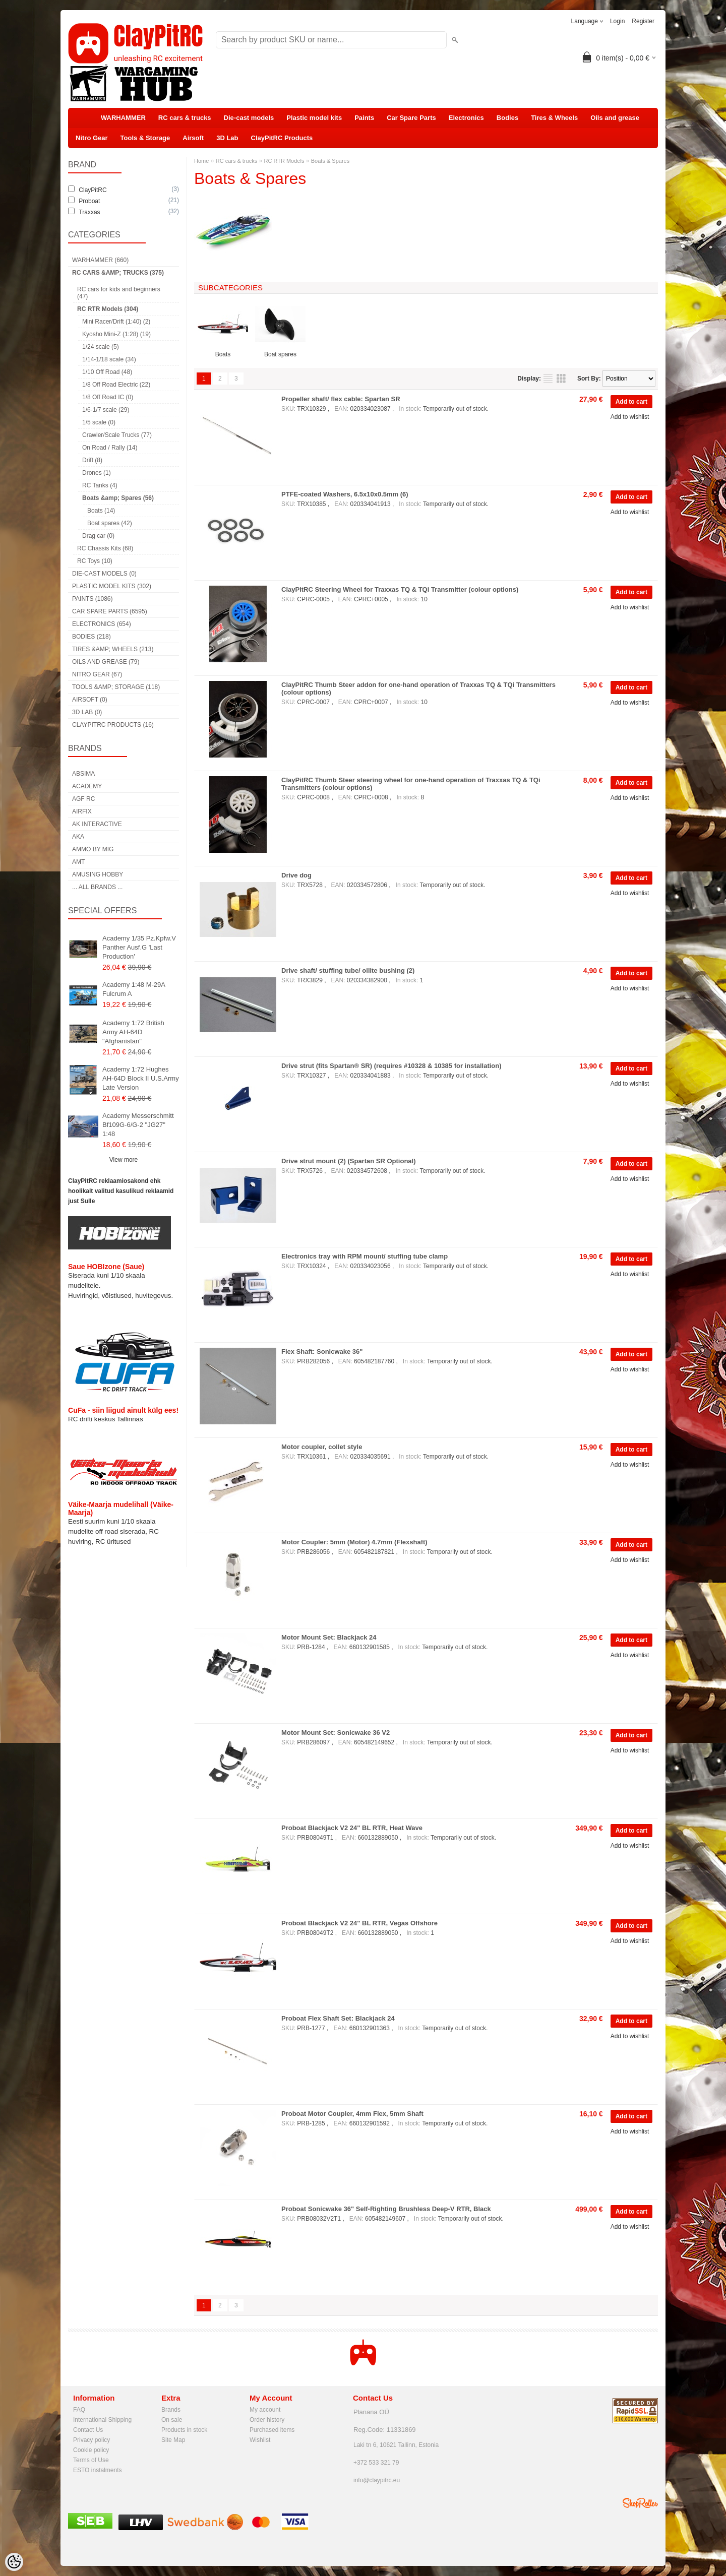 Image resolution: width=726 pixels, height=2576 pixels. What do you see at coordinates (630, 416) in the screenshot?
I see `Add to wishlist` at bounding box center [630, 416].